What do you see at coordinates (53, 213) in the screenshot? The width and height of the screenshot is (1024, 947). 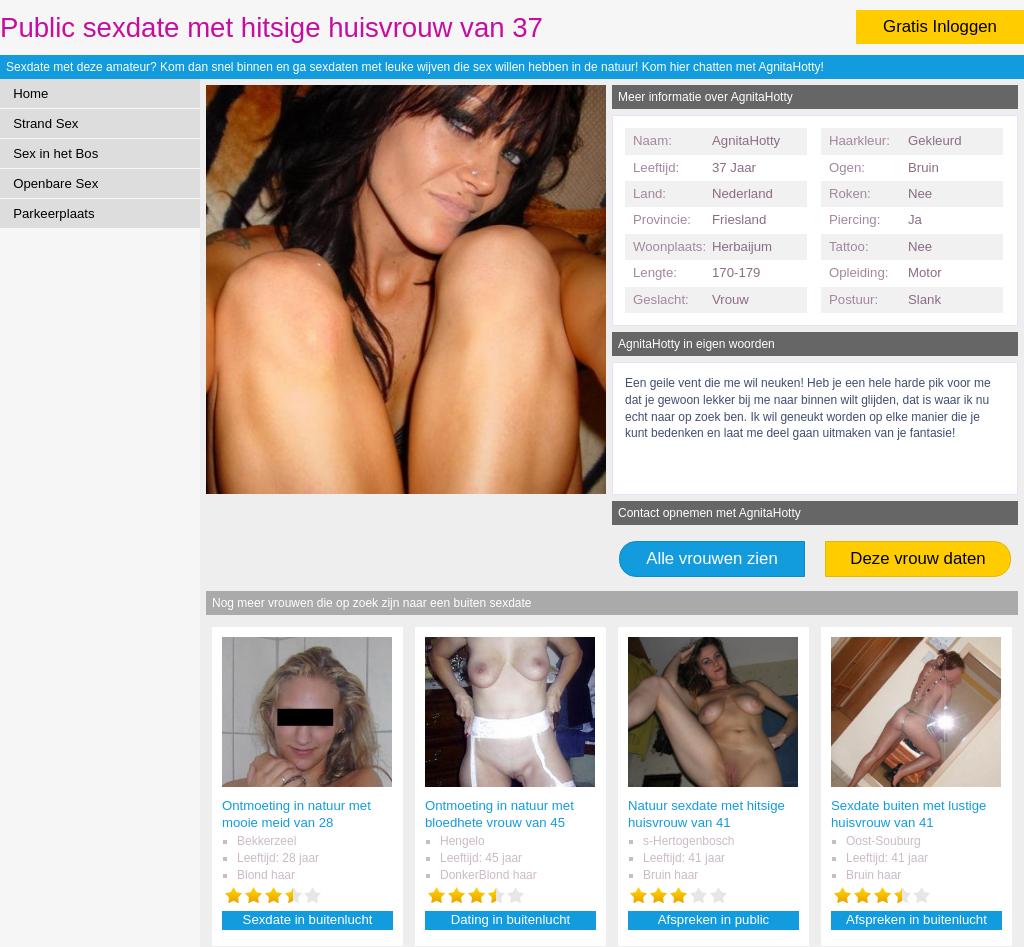 I see `Parkeerplaats` at bounding box center [53, 213].